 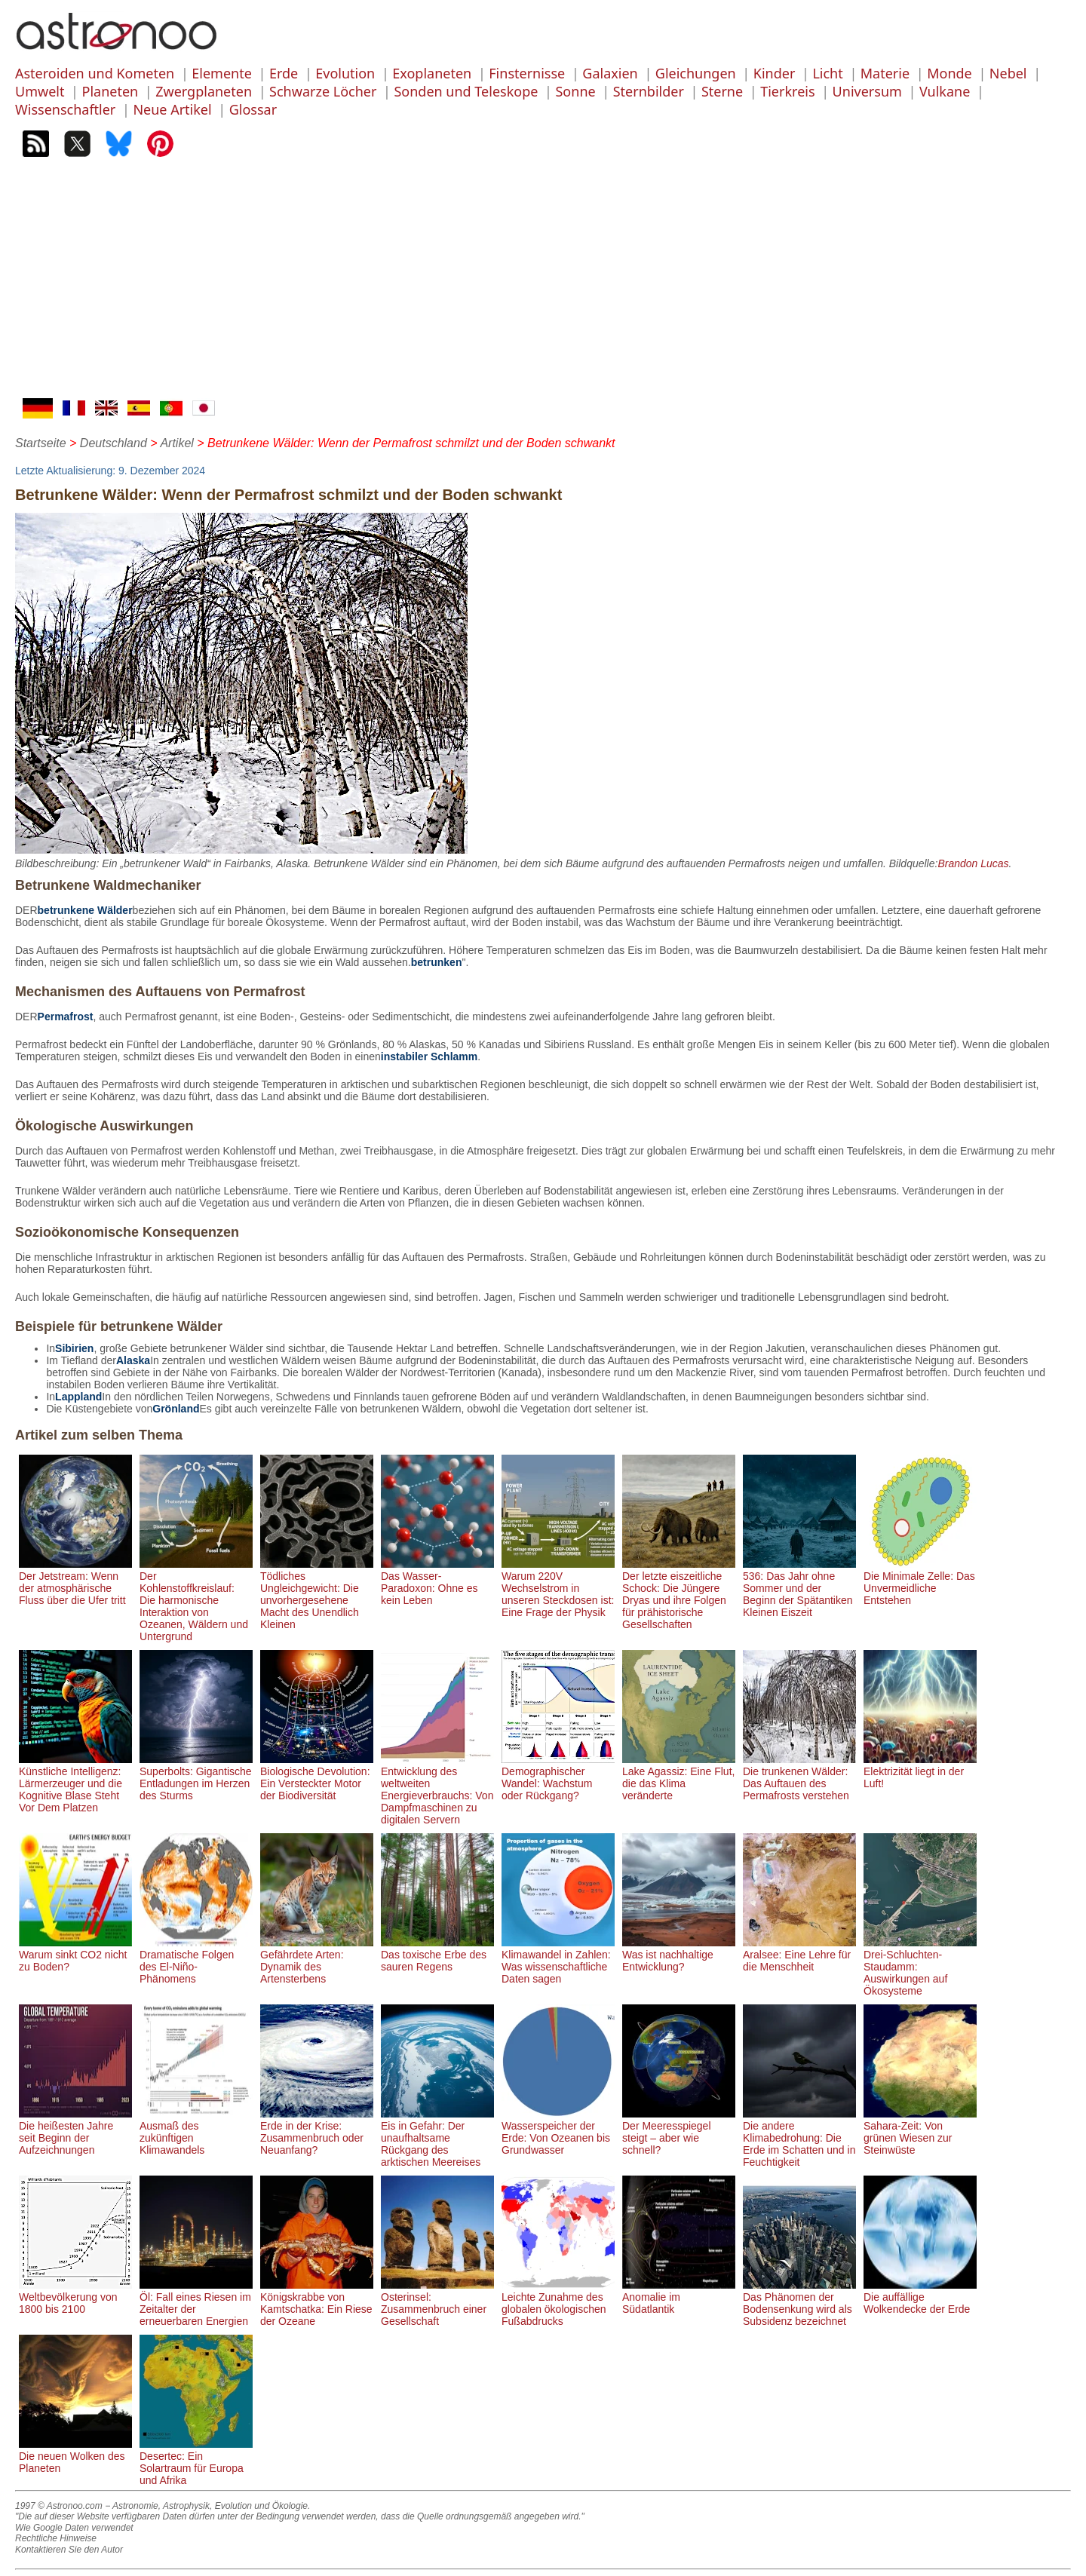 What do you see at coordinates (196, 1961) in the screenshot?
I see `Dramatische Folgen des El-Niño-Phänomens` at bounding box center [196, 1961].